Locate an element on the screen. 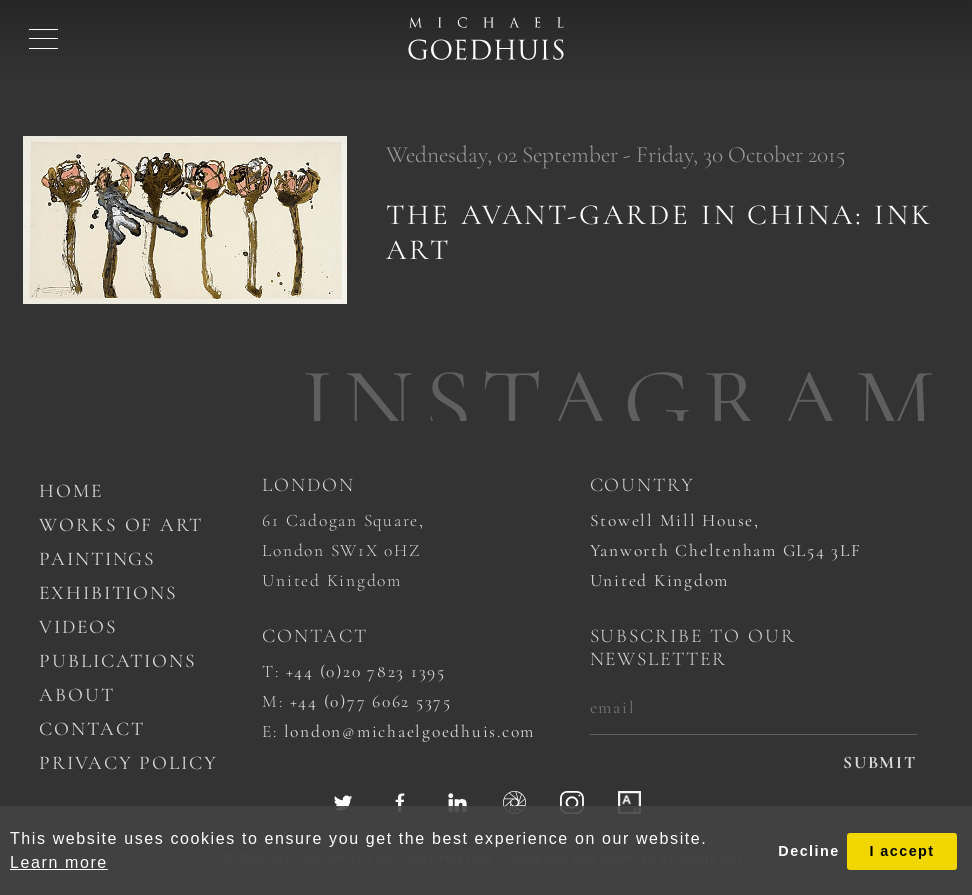 This screenshot has height=895, width=972. I accept is located at coordinates (901, 851).